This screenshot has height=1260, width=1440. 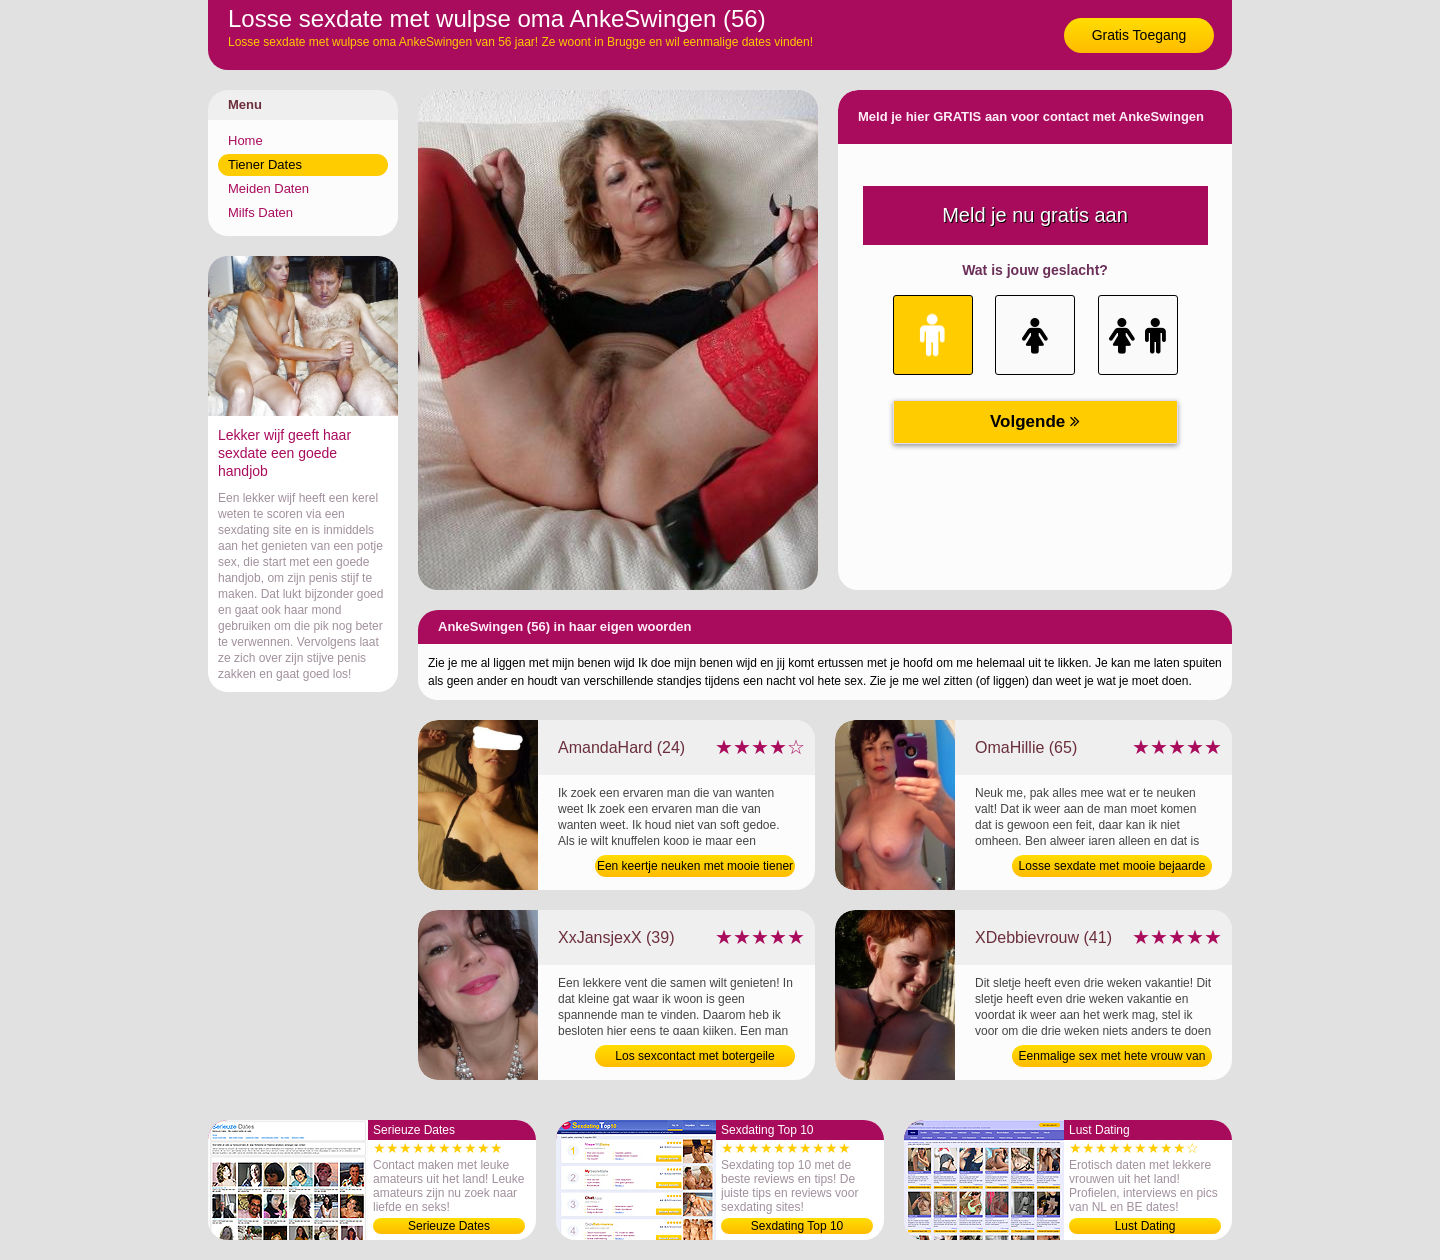 I want to click on Eenmalige sex met hete vrouw van 41, so click(x=1112, y=1058).